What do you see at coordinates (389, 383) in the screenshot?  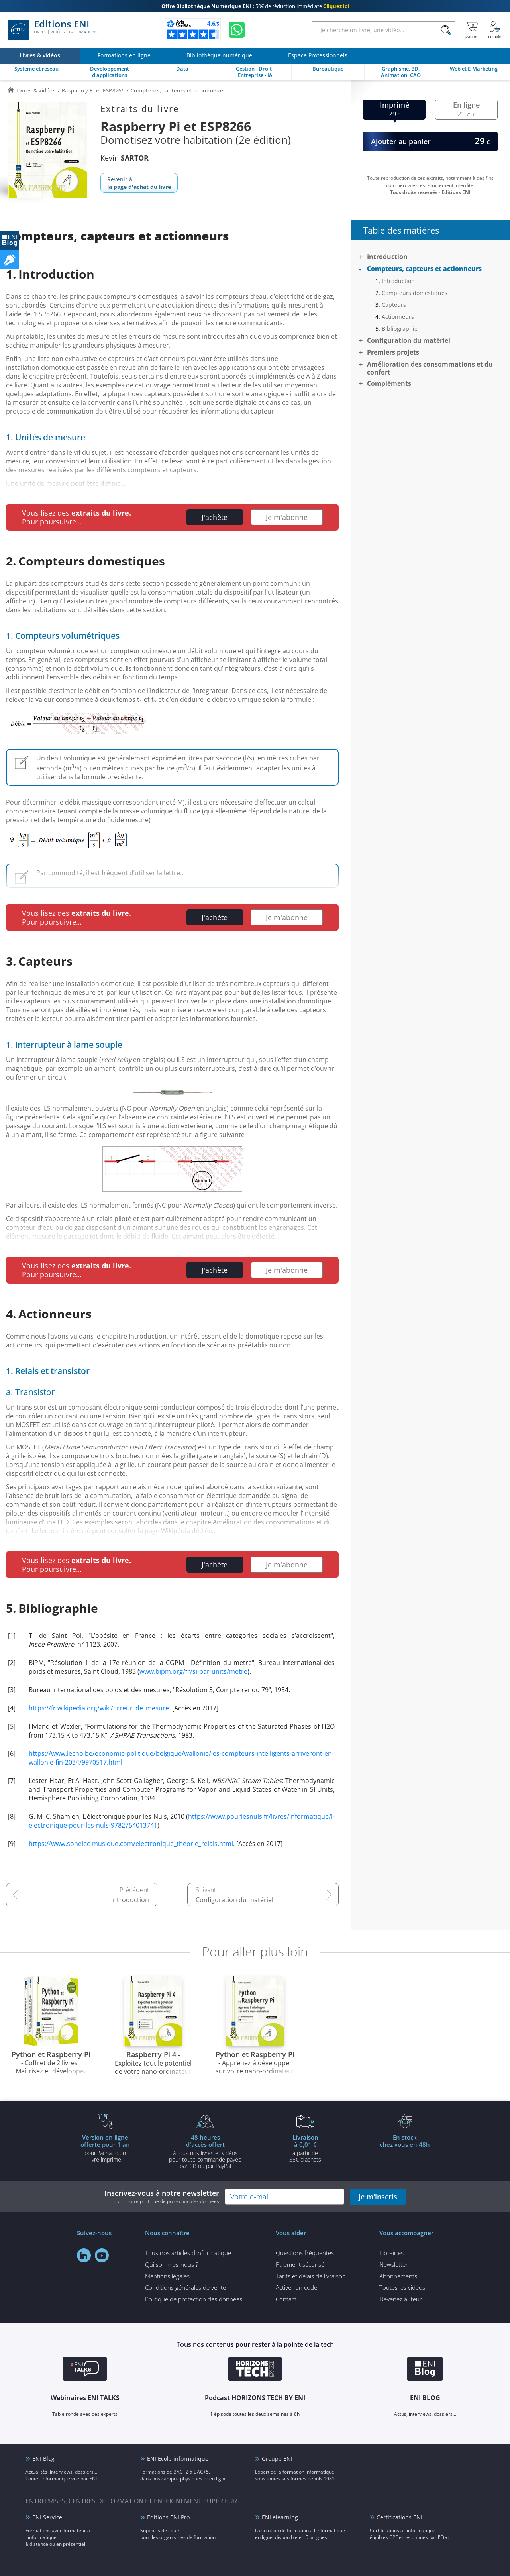 I see `Compléments` at bounding box center [389, 383].